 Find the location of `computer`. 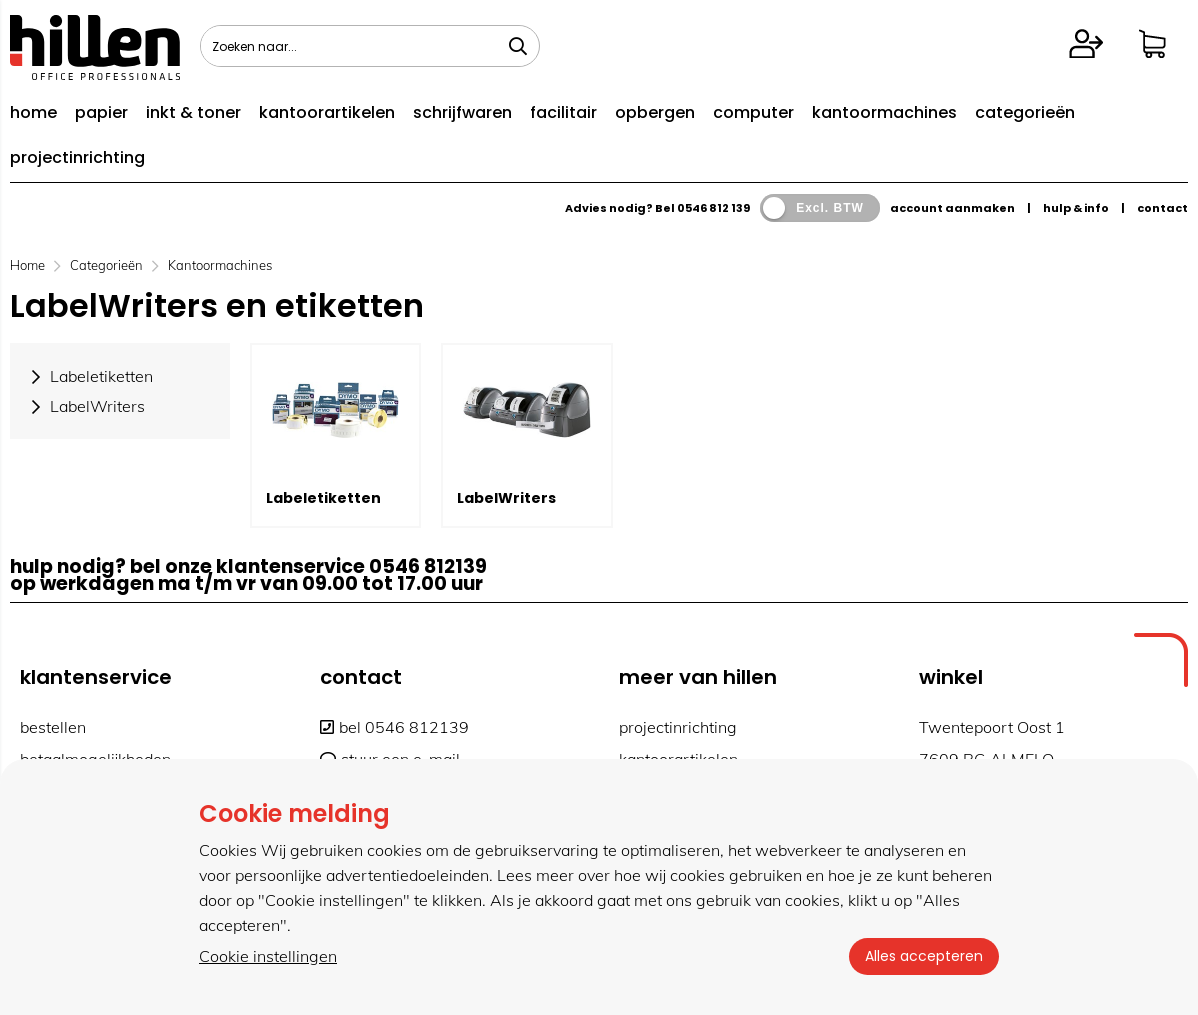

computer is located at coordinates (753, 112).